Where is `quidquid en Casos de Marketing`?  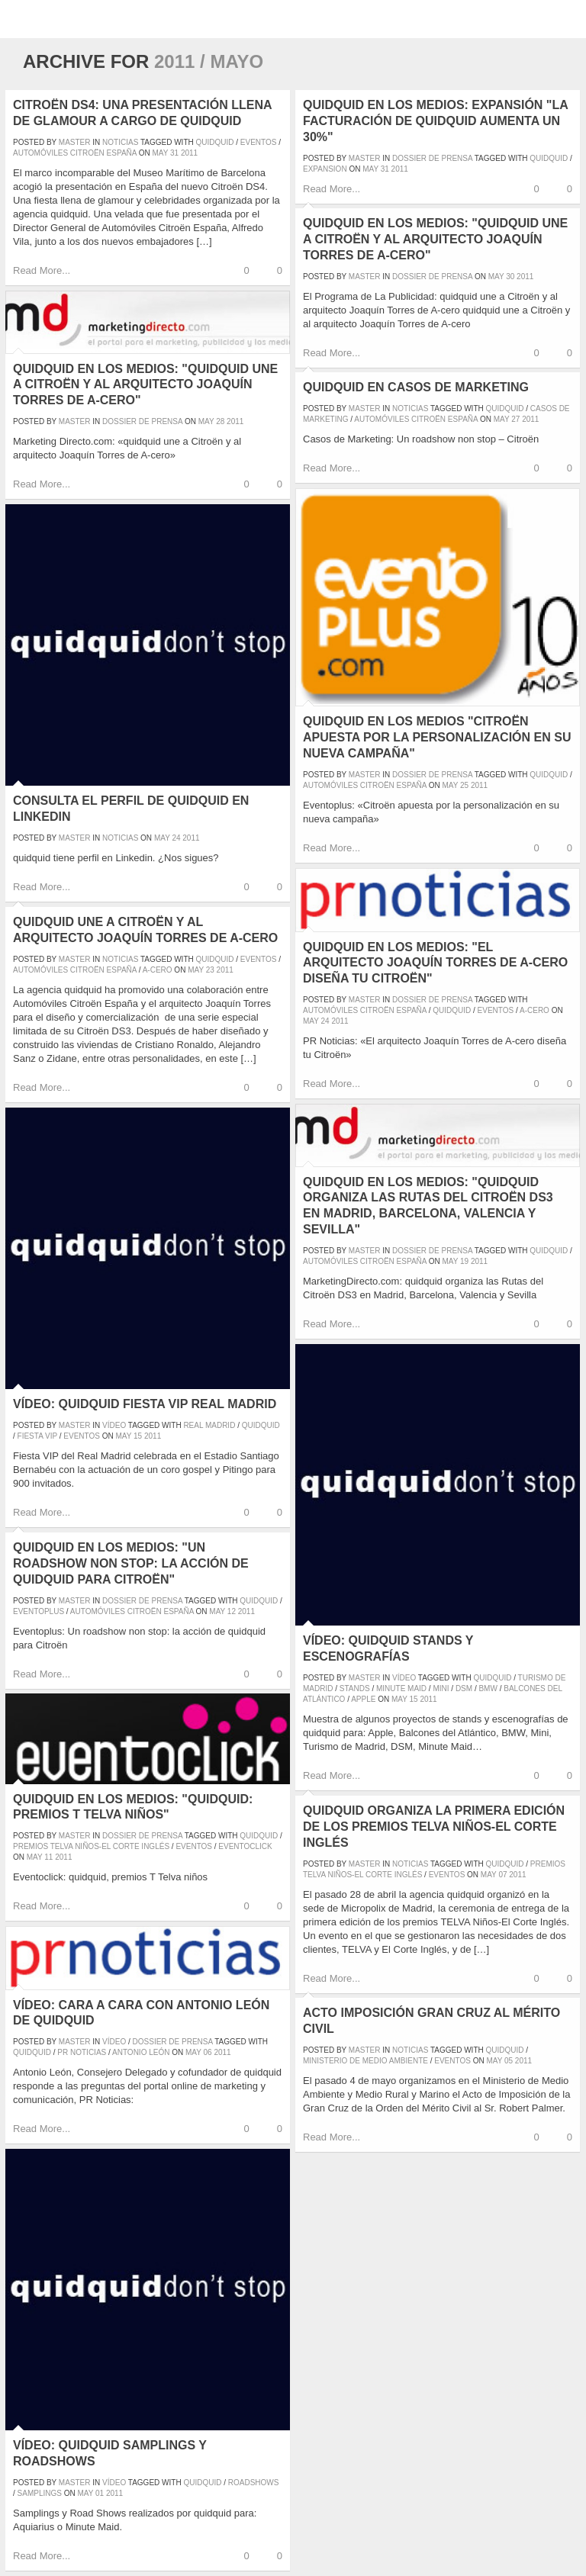
quidquid en Casos de Marketing is located at coordinates (416, 387).